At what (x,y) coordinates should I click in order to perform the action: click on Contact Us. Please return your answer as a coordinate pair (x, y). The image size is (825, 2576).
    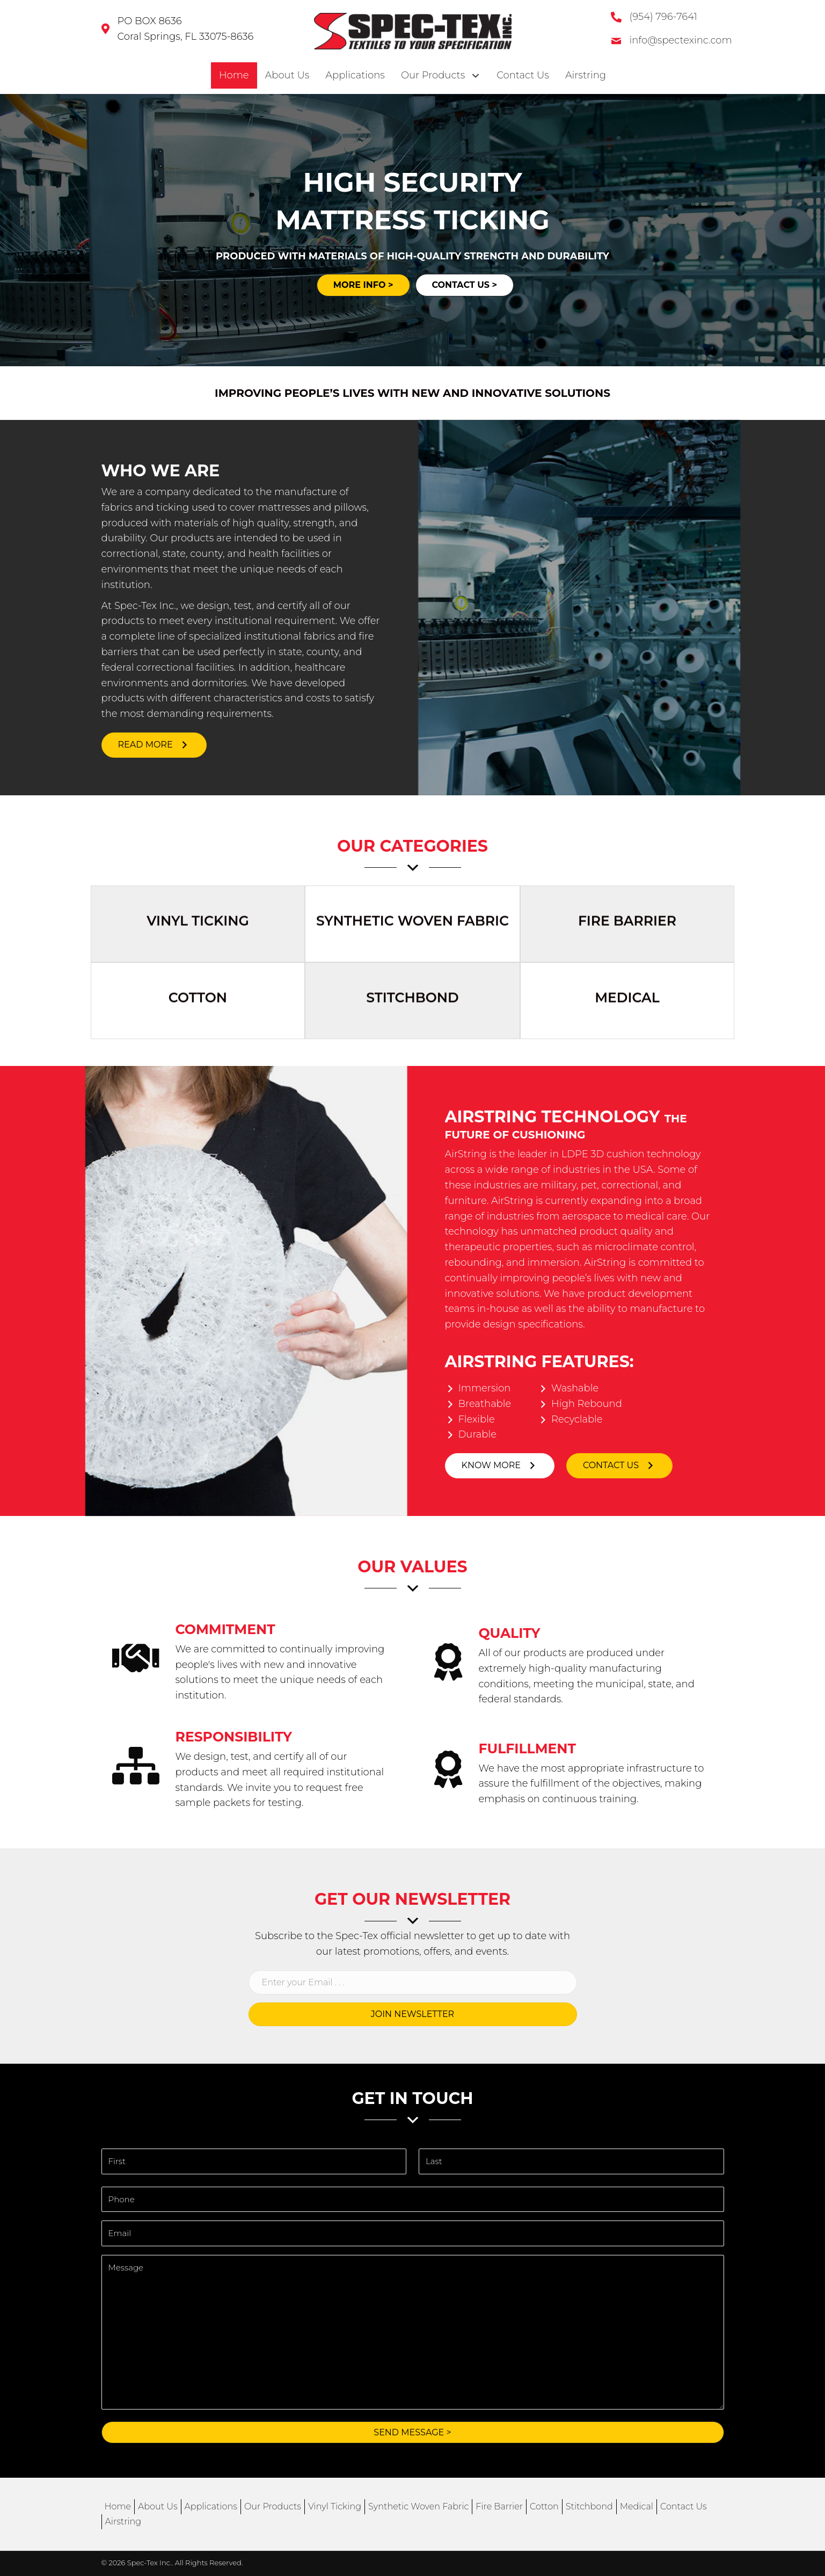
    Looking at the image, I should click on (683, 2506).